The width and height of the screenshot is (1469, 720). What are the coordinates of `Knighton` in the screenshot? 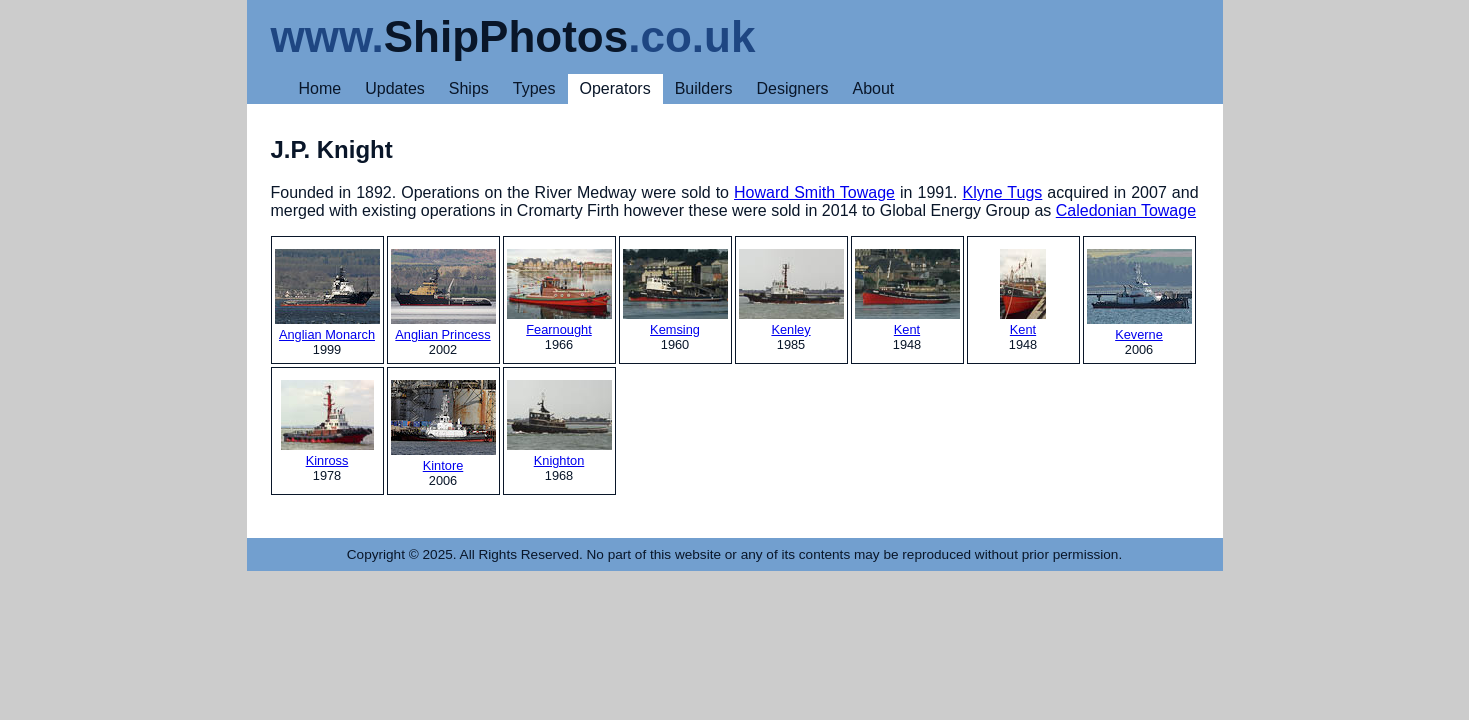 It's located at (559, 424).